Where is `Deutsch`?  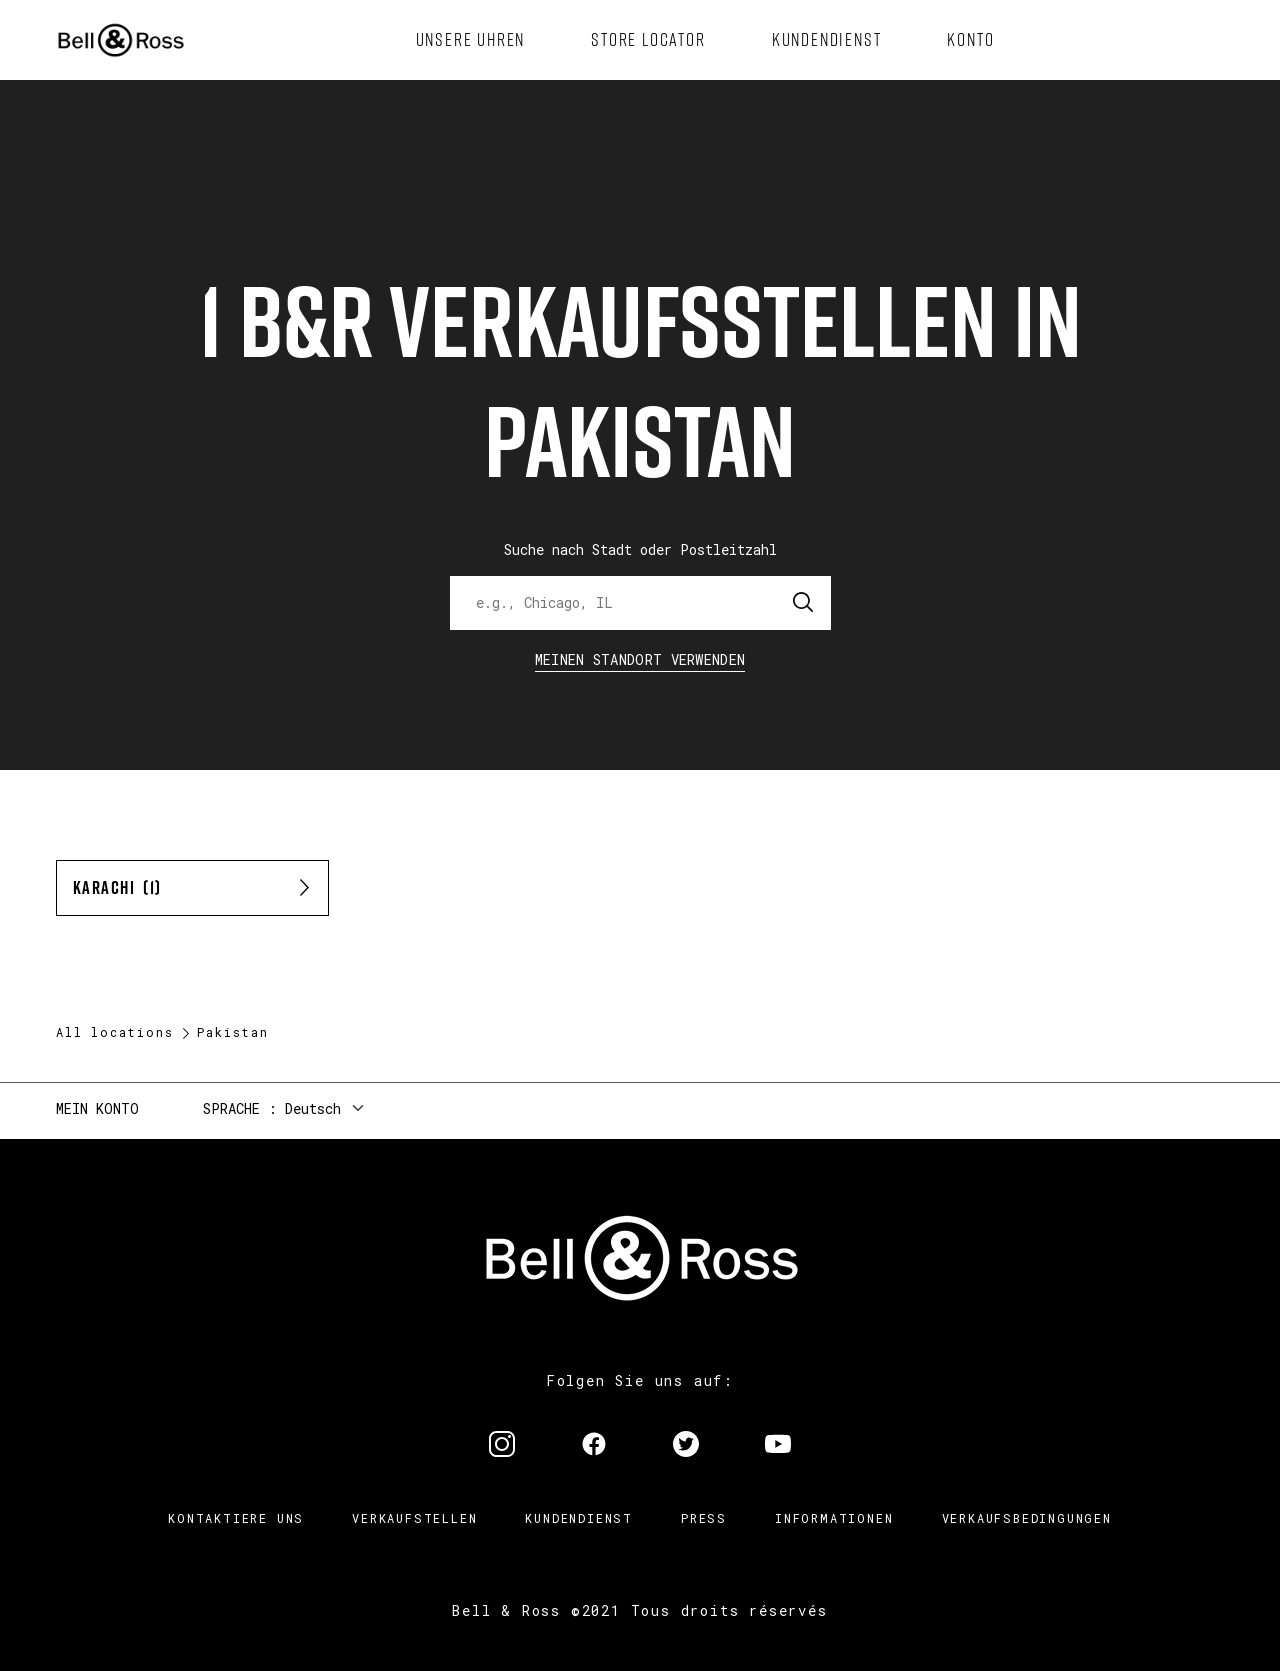
Deutsch is located at coordinates (313, 1108).